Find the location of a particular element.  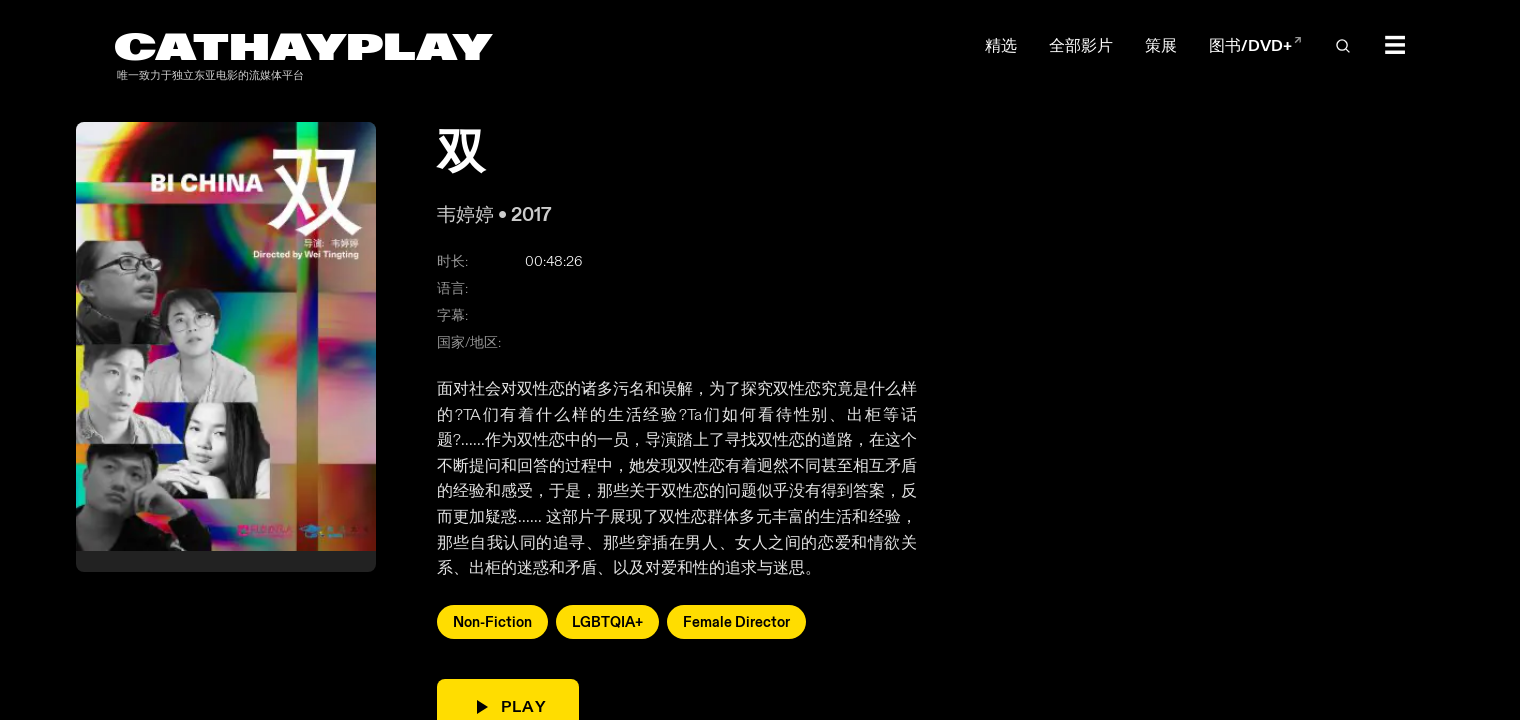

策展 is located at coordinates (1161, 45).